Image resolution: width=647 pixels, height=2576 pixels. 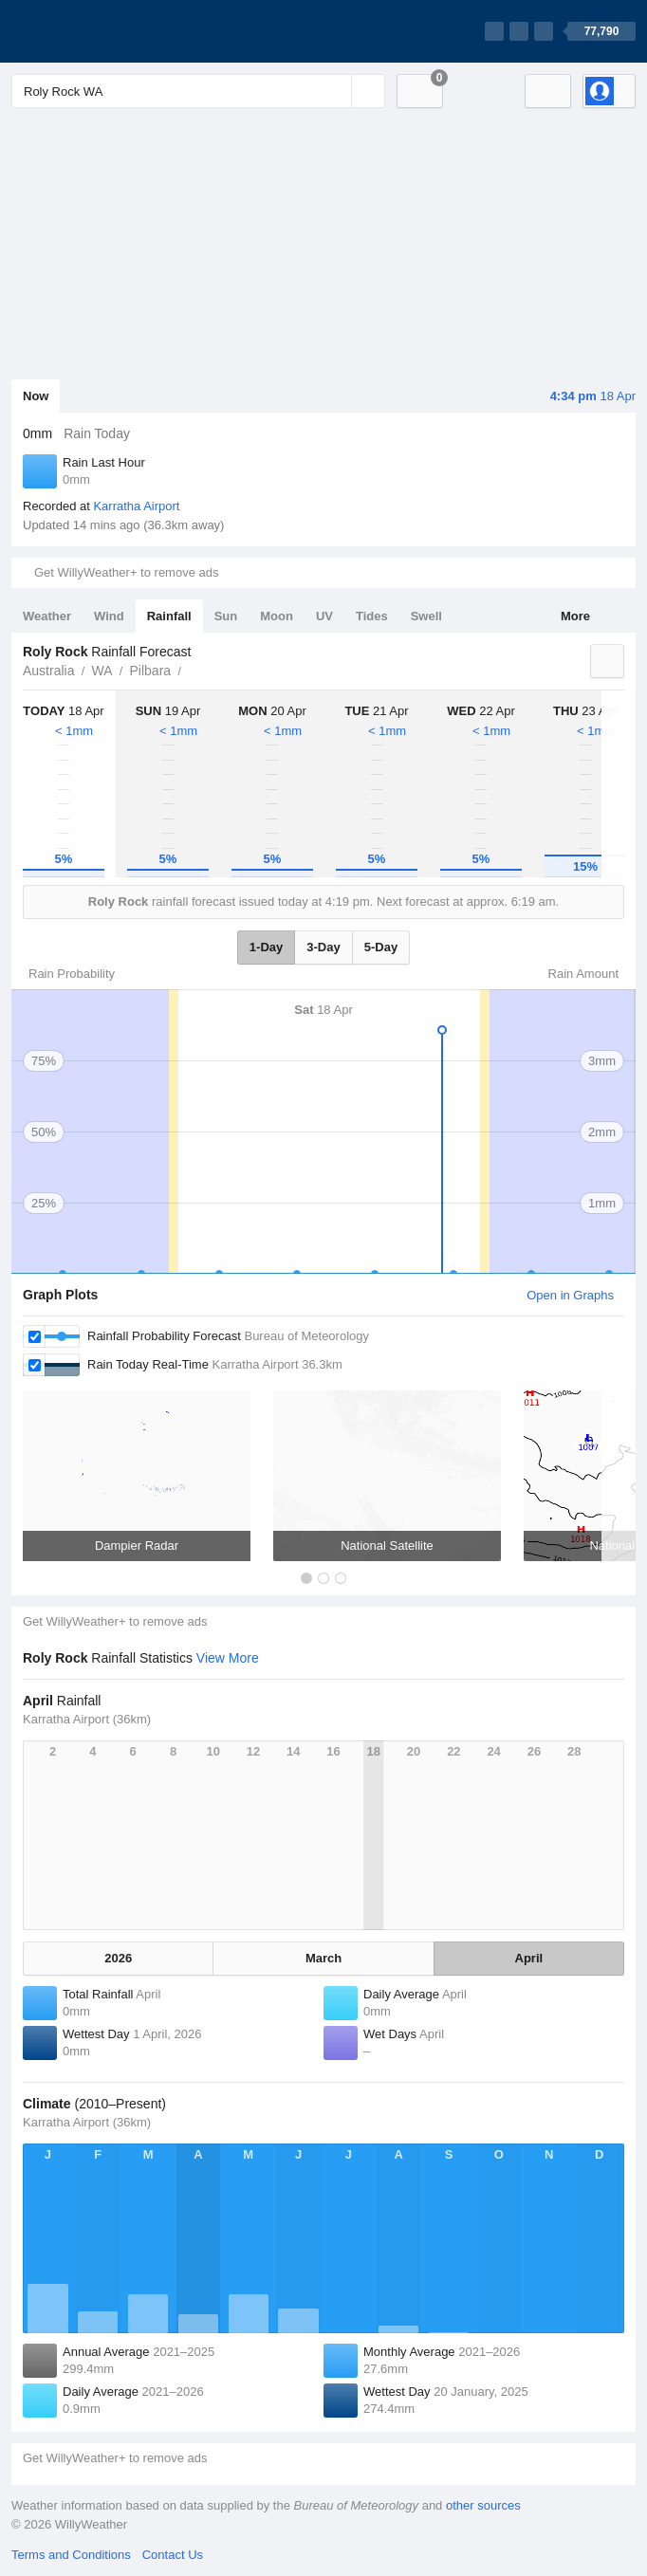 I want to click on Terms and Conditions, so click(x=71, y=2555).